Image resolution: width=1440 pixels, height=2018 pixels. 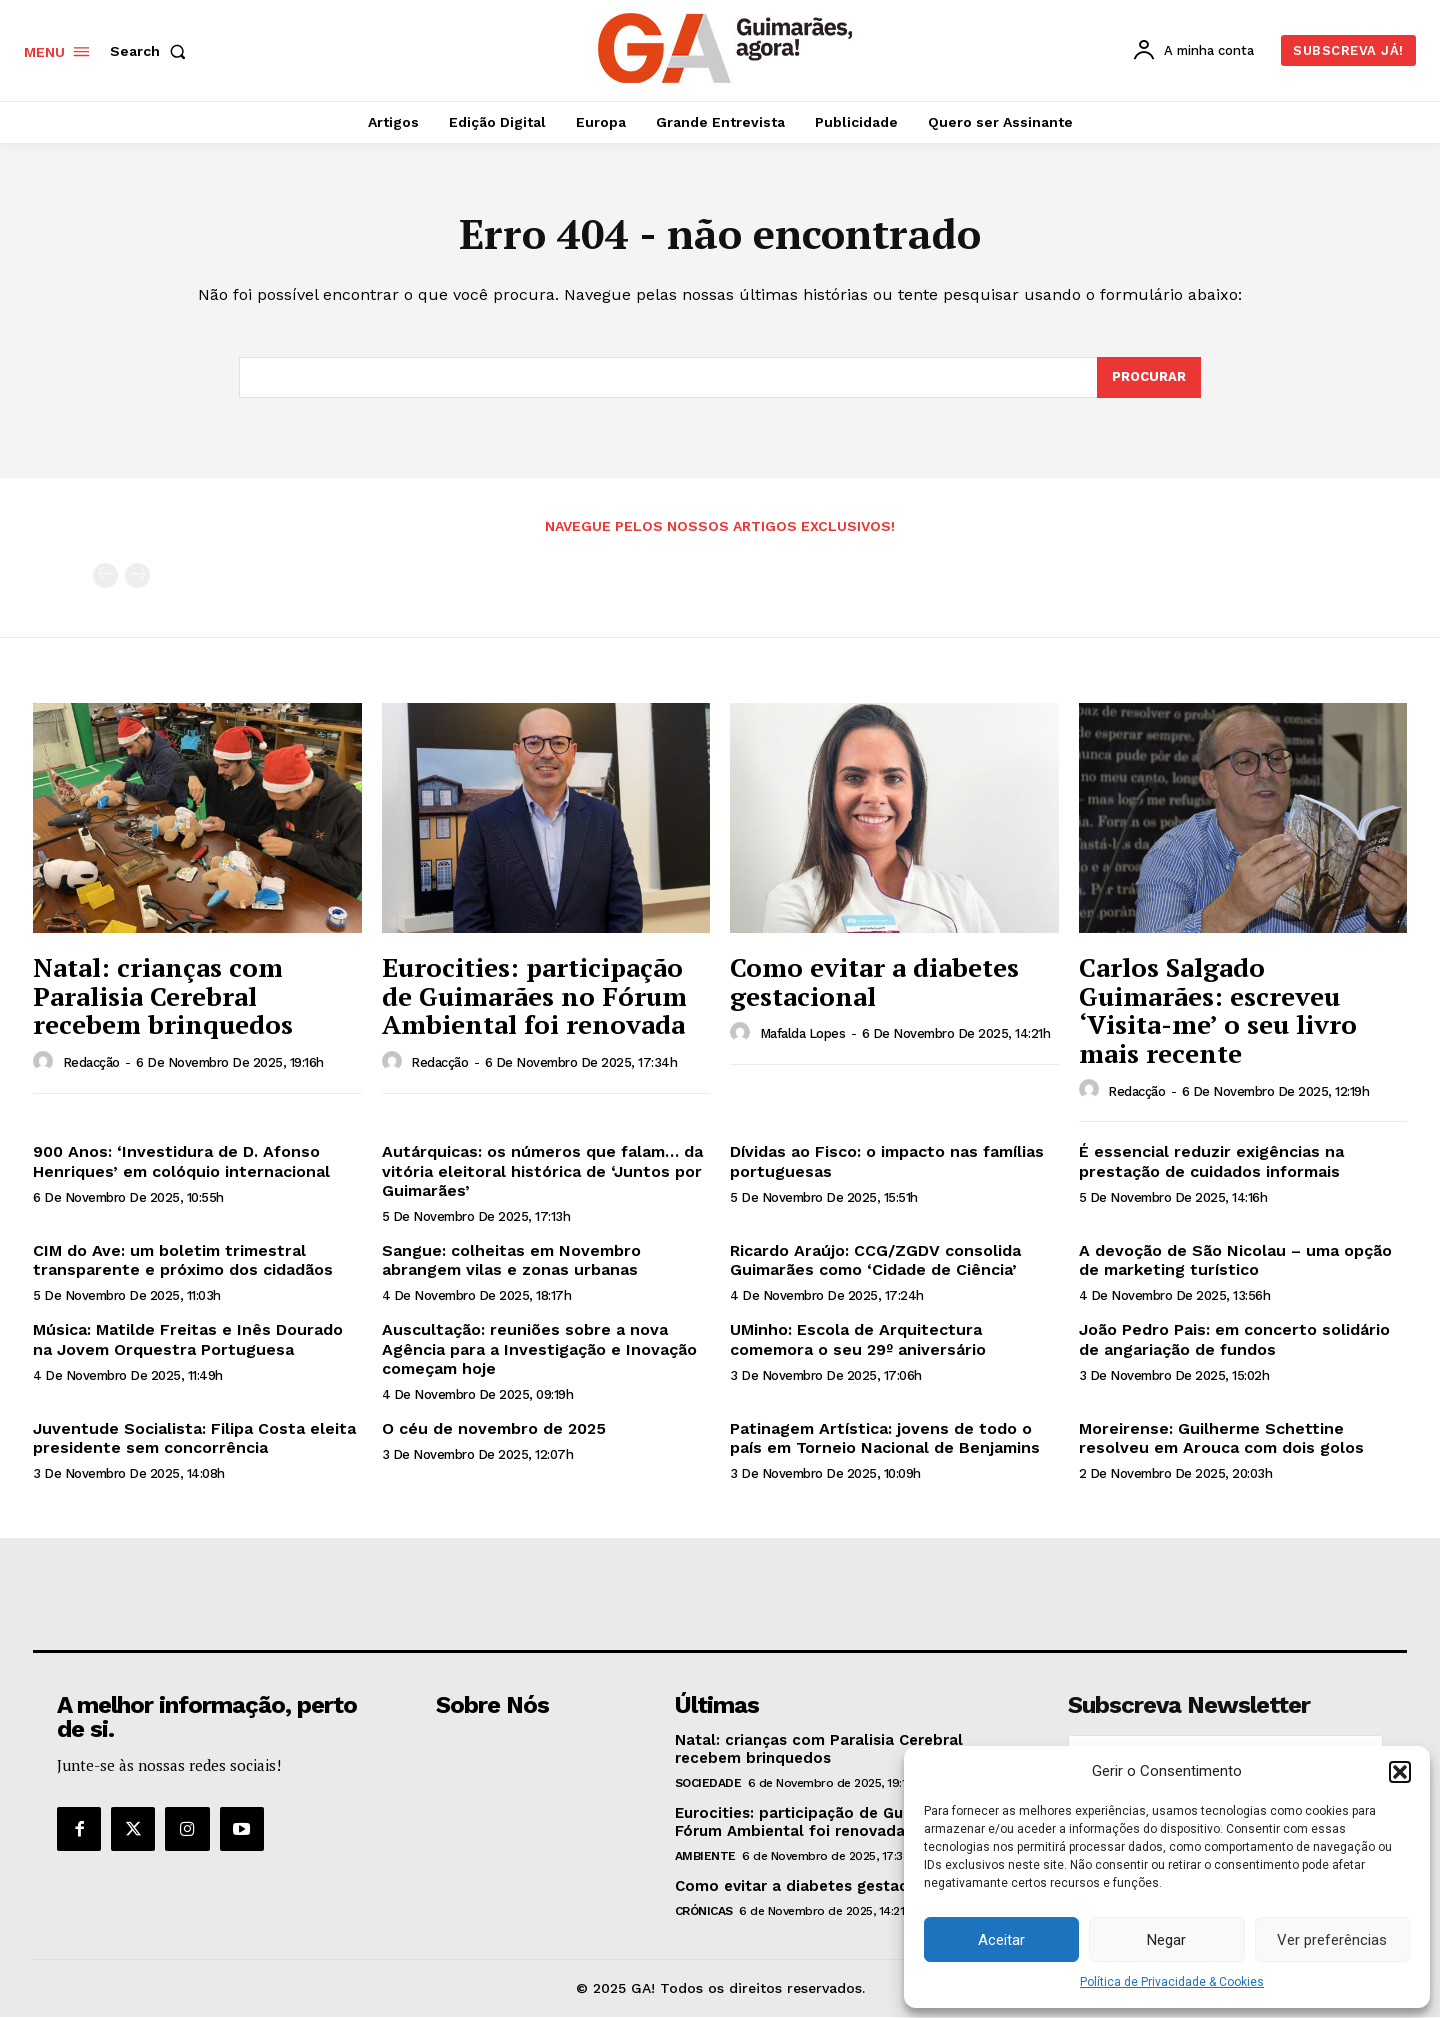 What do you see at coordinates (91, 1063) in the screenshot?
I see `Redacção` at bounding box center [91, 1063].